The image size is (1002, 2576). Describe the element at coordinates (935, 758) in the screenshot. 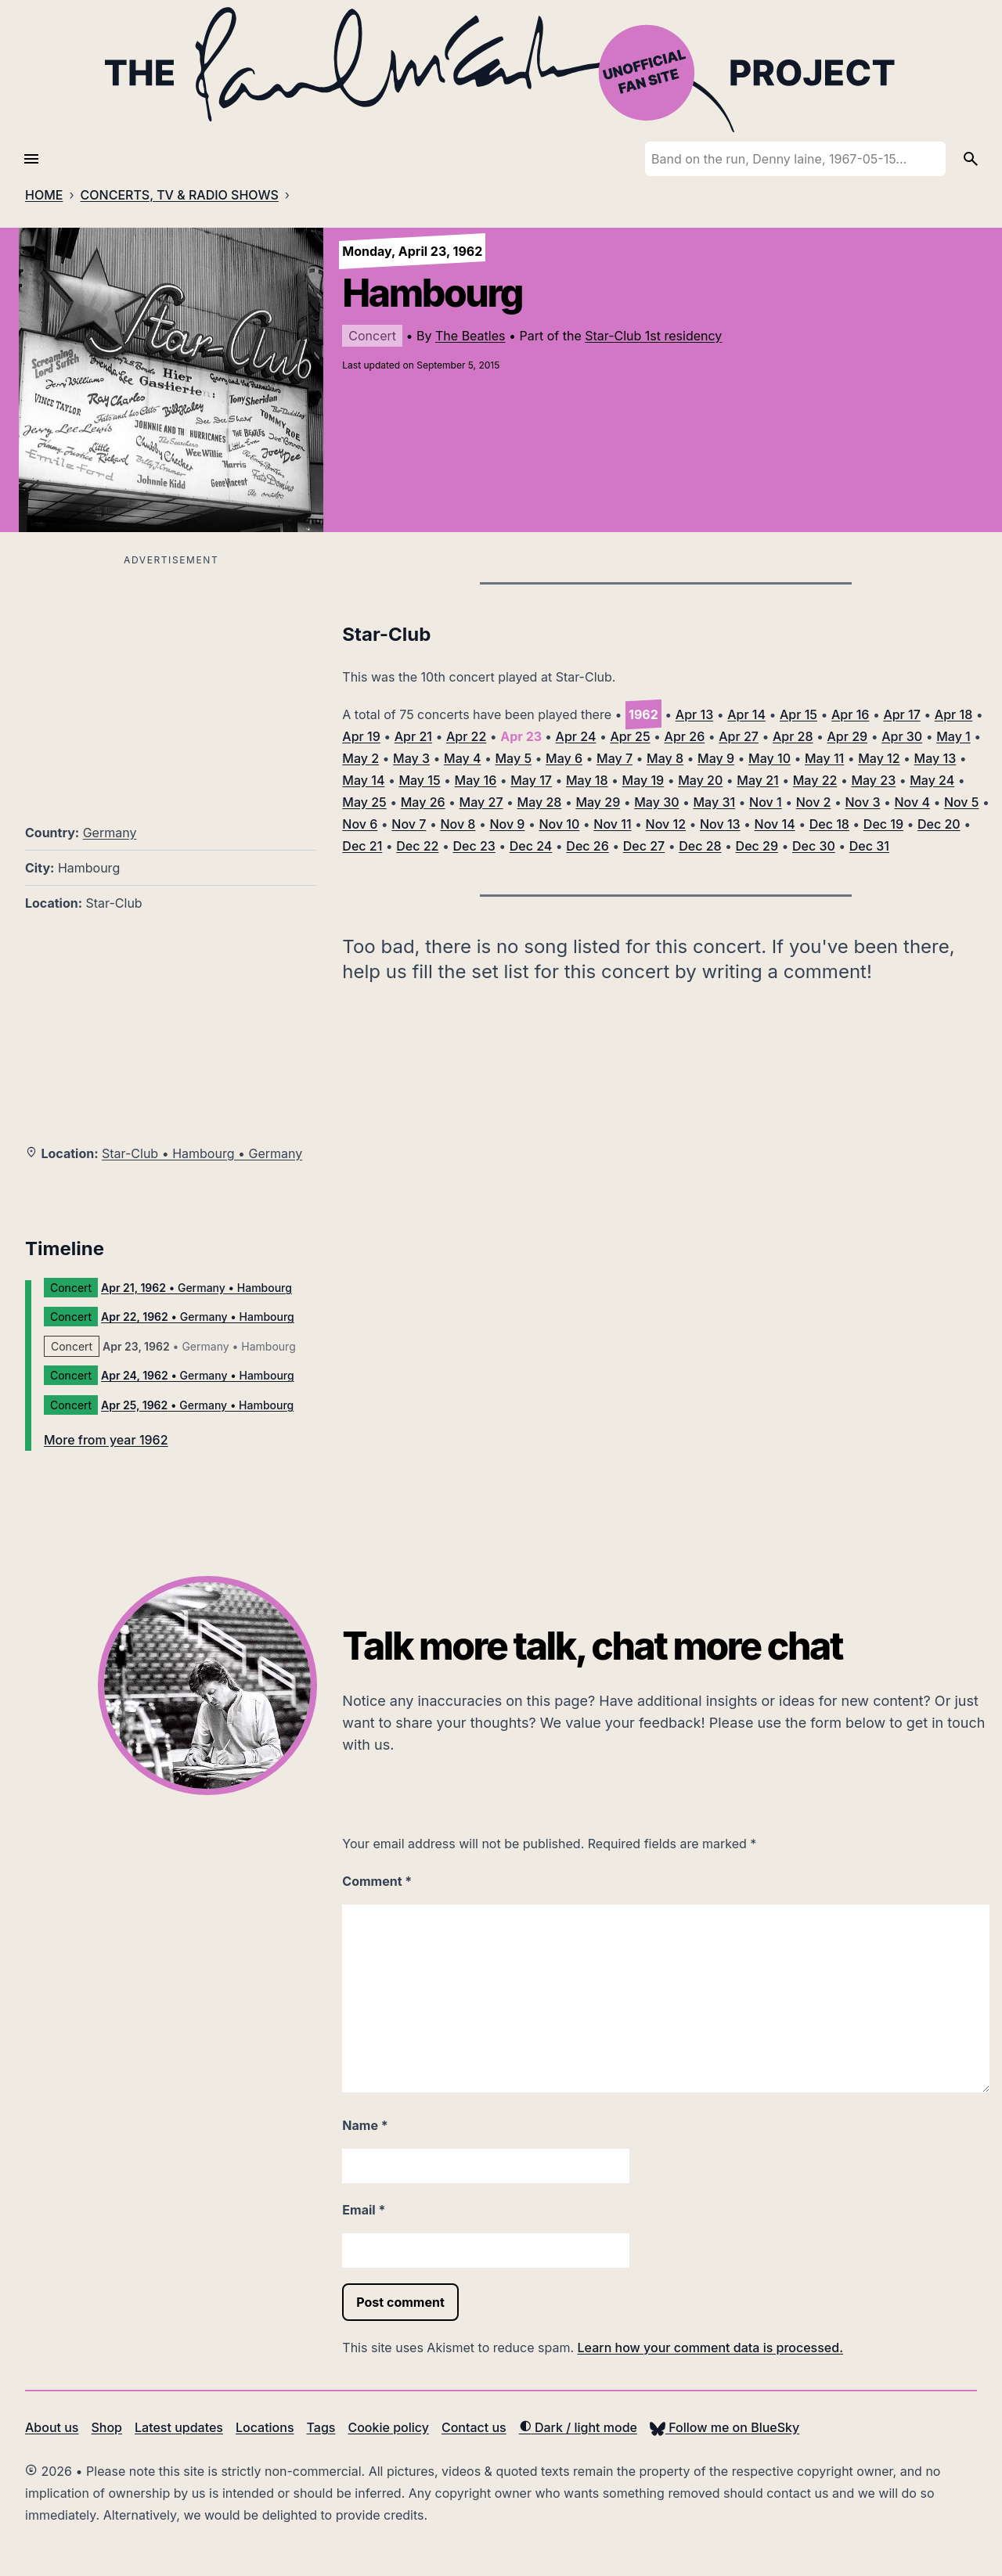

I see `May 13` at that location.